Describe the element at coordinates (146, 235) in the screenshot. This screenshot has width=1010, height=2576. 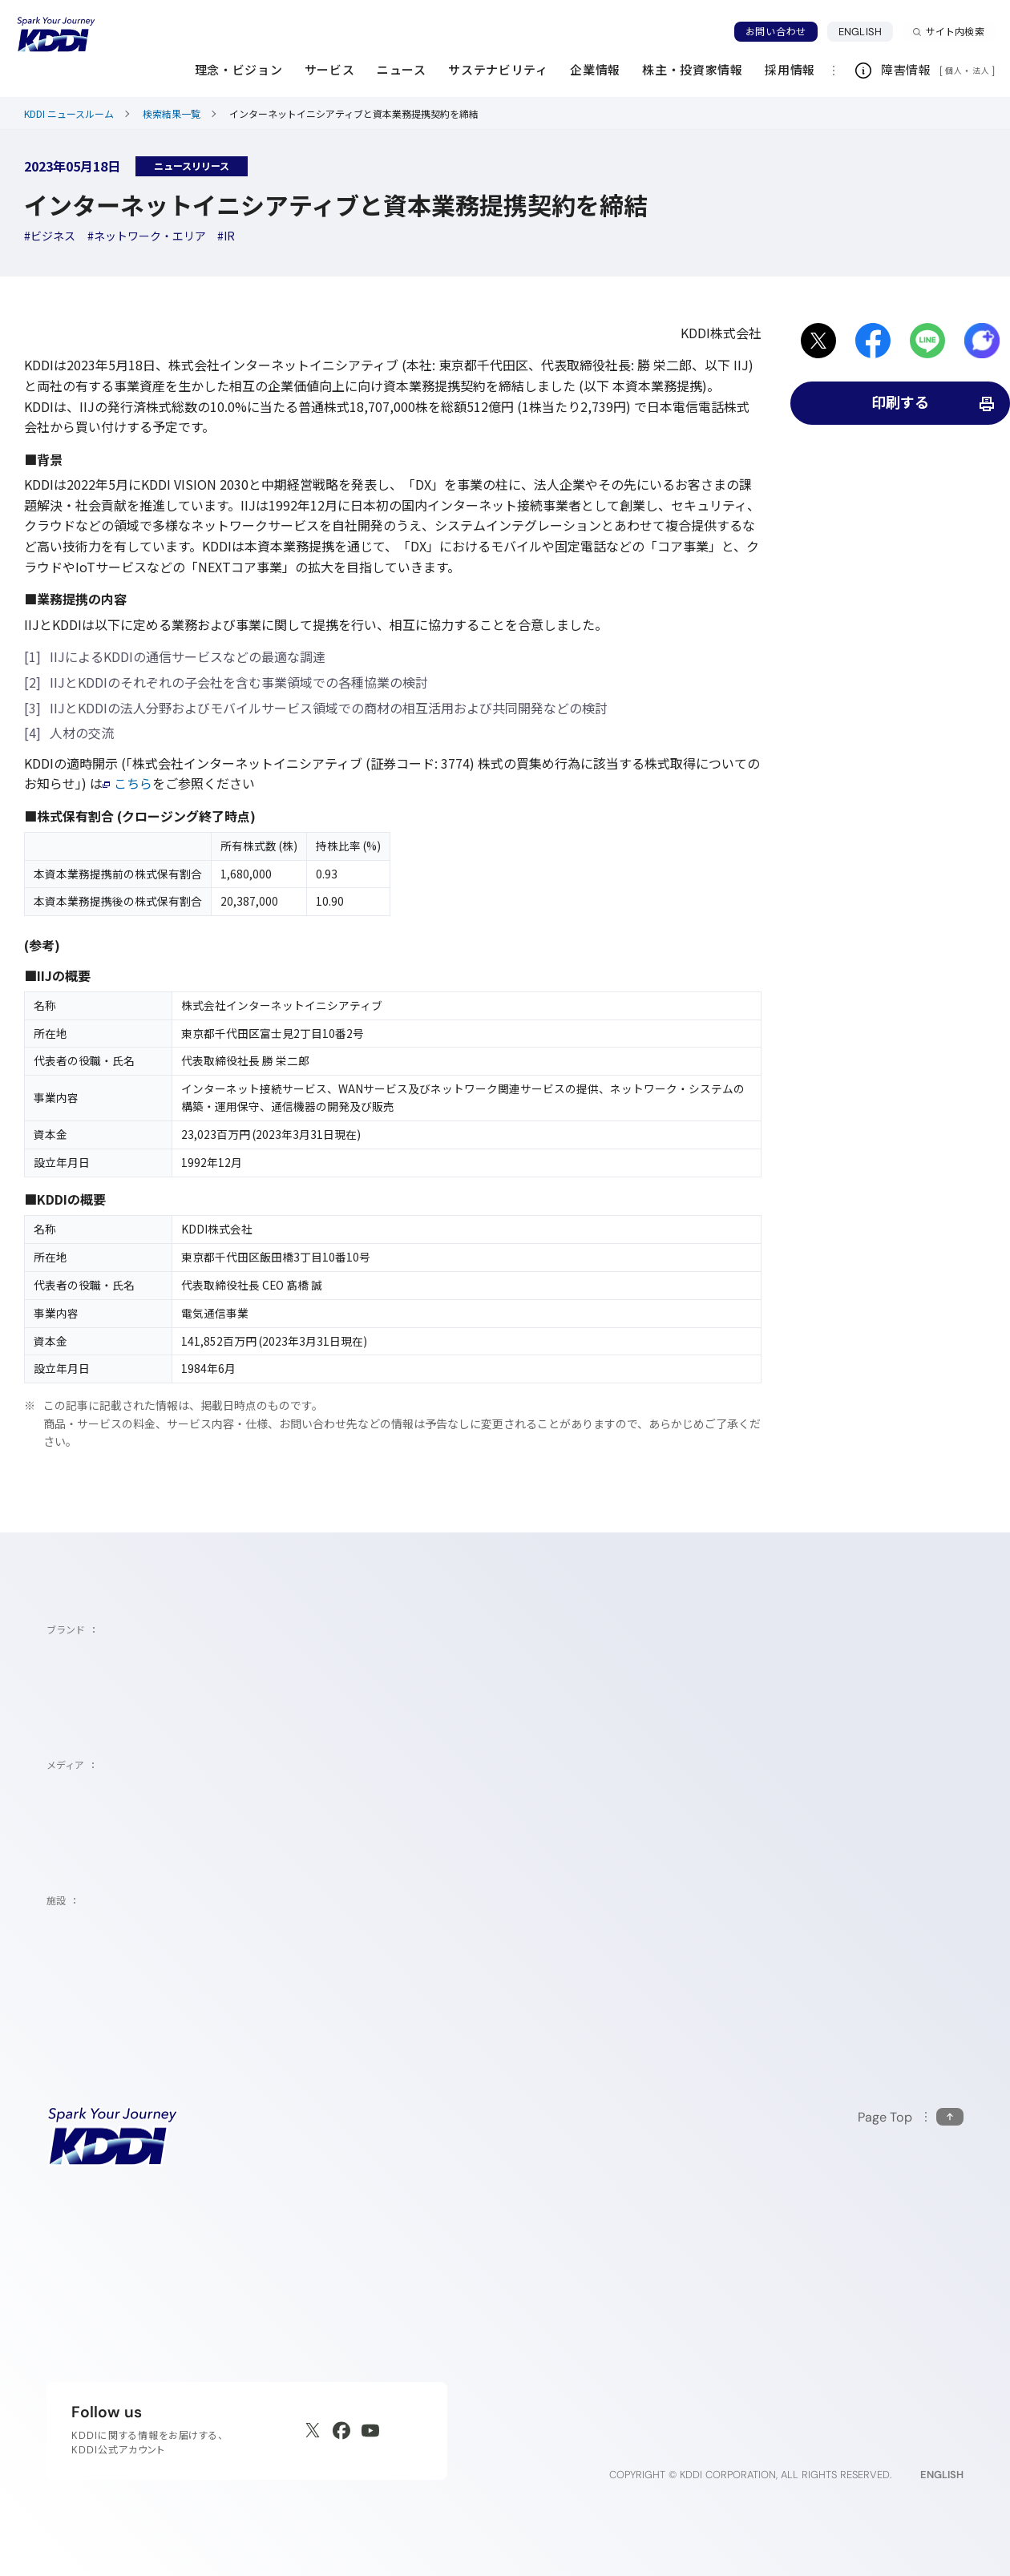
I see `[ハッシュタグネットワーク・エリア]` at that location.